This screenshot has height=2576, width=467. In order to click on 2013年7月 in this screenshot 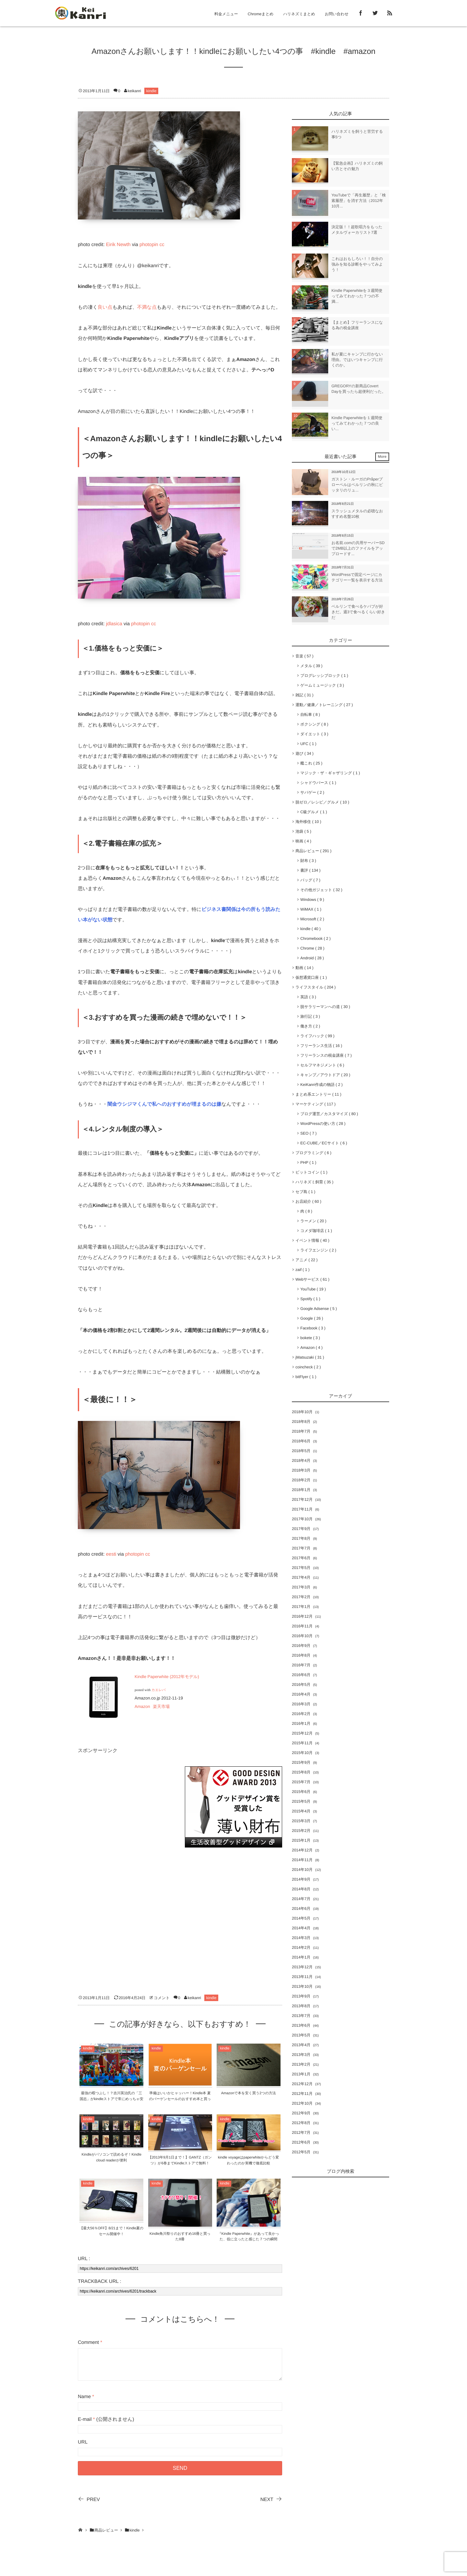, I will do `click(301, 2015)`.